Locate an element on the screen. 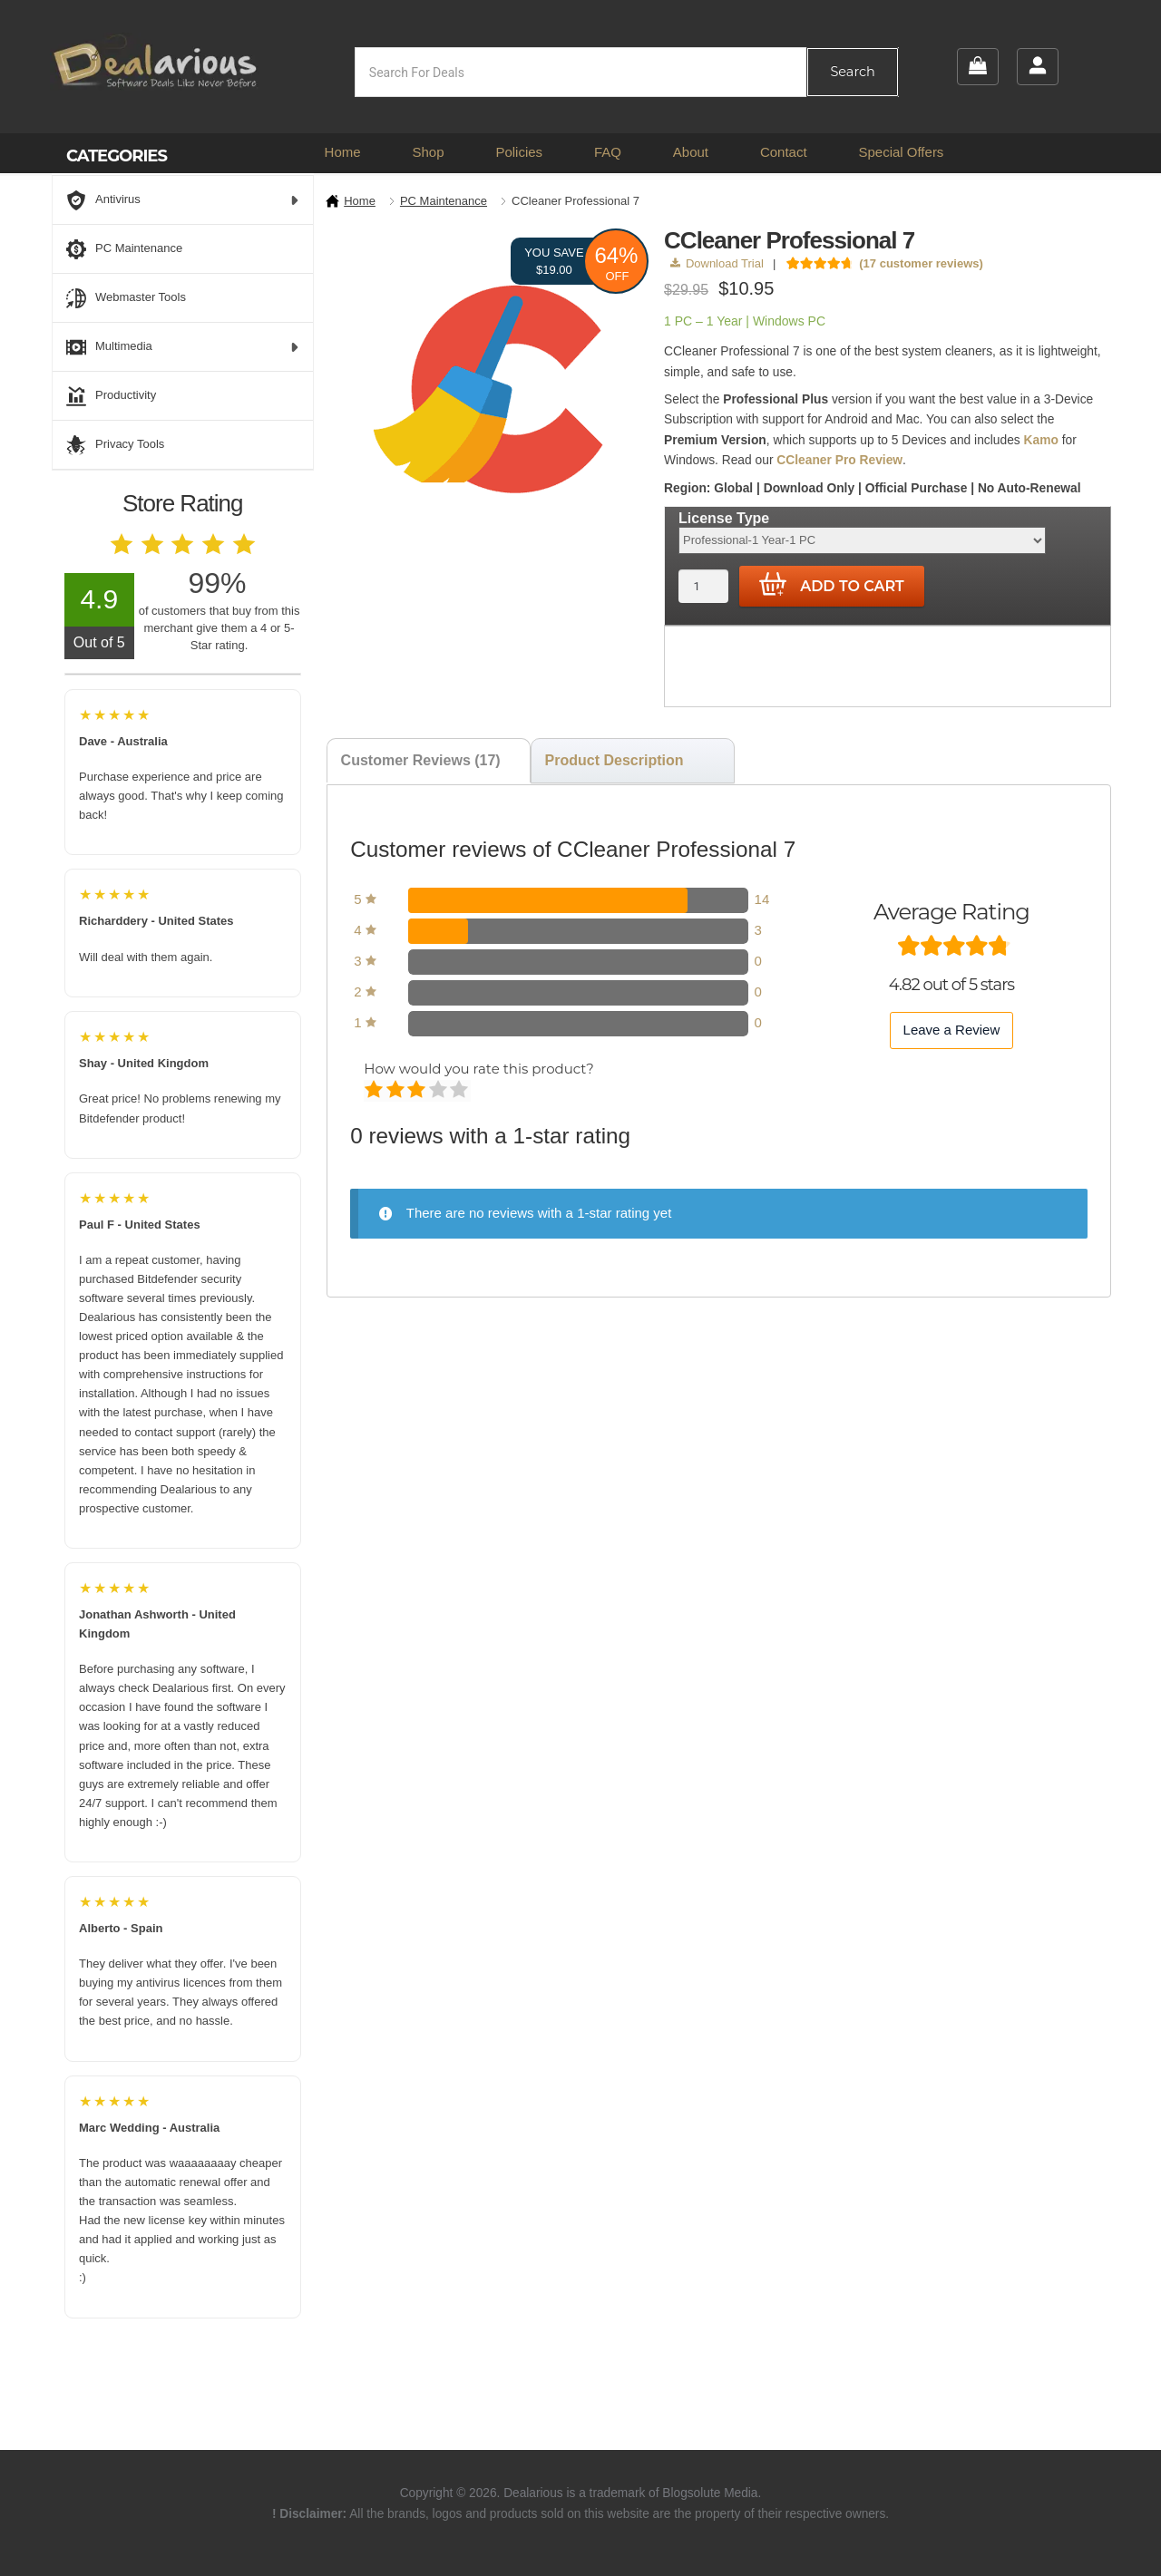 Image resolution: width=1161 pixels, height=2576 pixels. Average is located at coordinates (417, 1091).